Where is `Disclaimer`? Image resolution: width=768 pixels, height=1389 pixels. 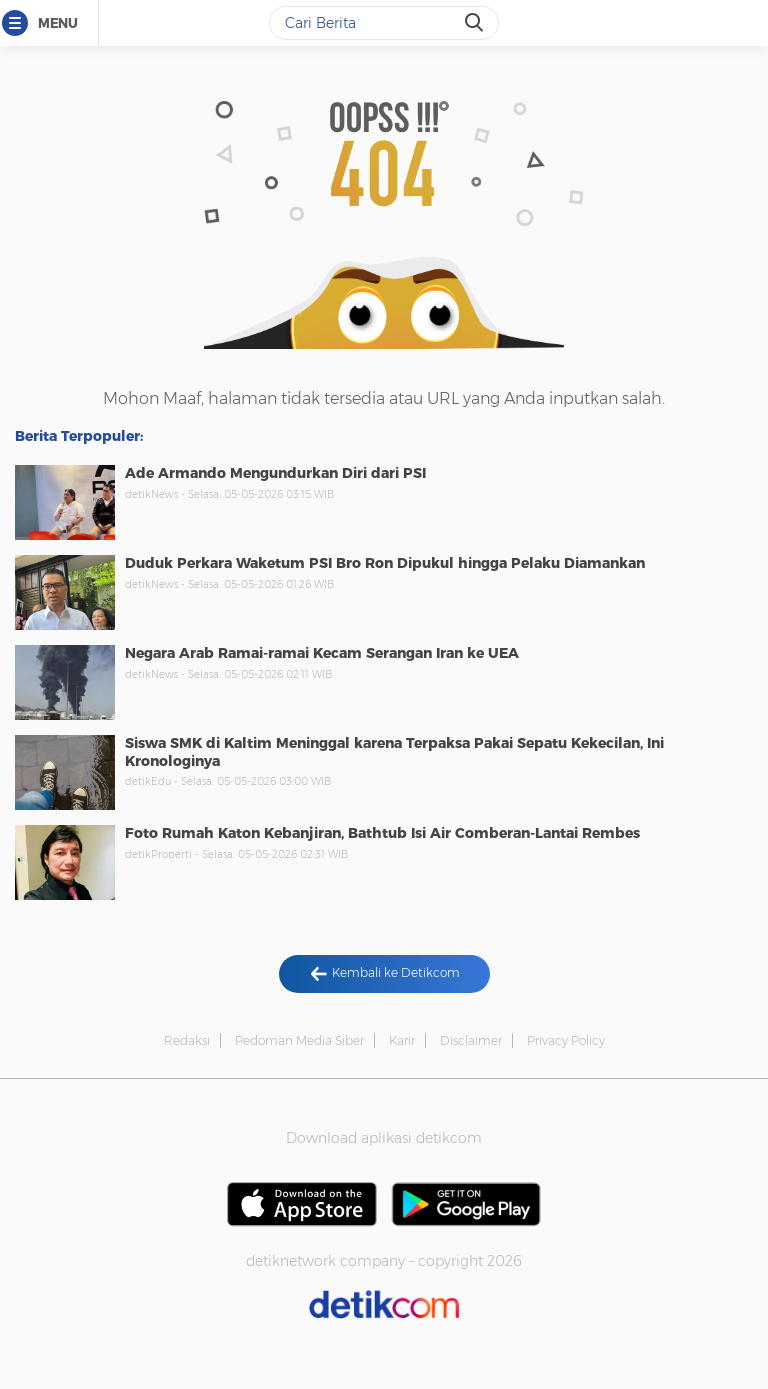
Disclaimer is located at coordinates (471, 1040).